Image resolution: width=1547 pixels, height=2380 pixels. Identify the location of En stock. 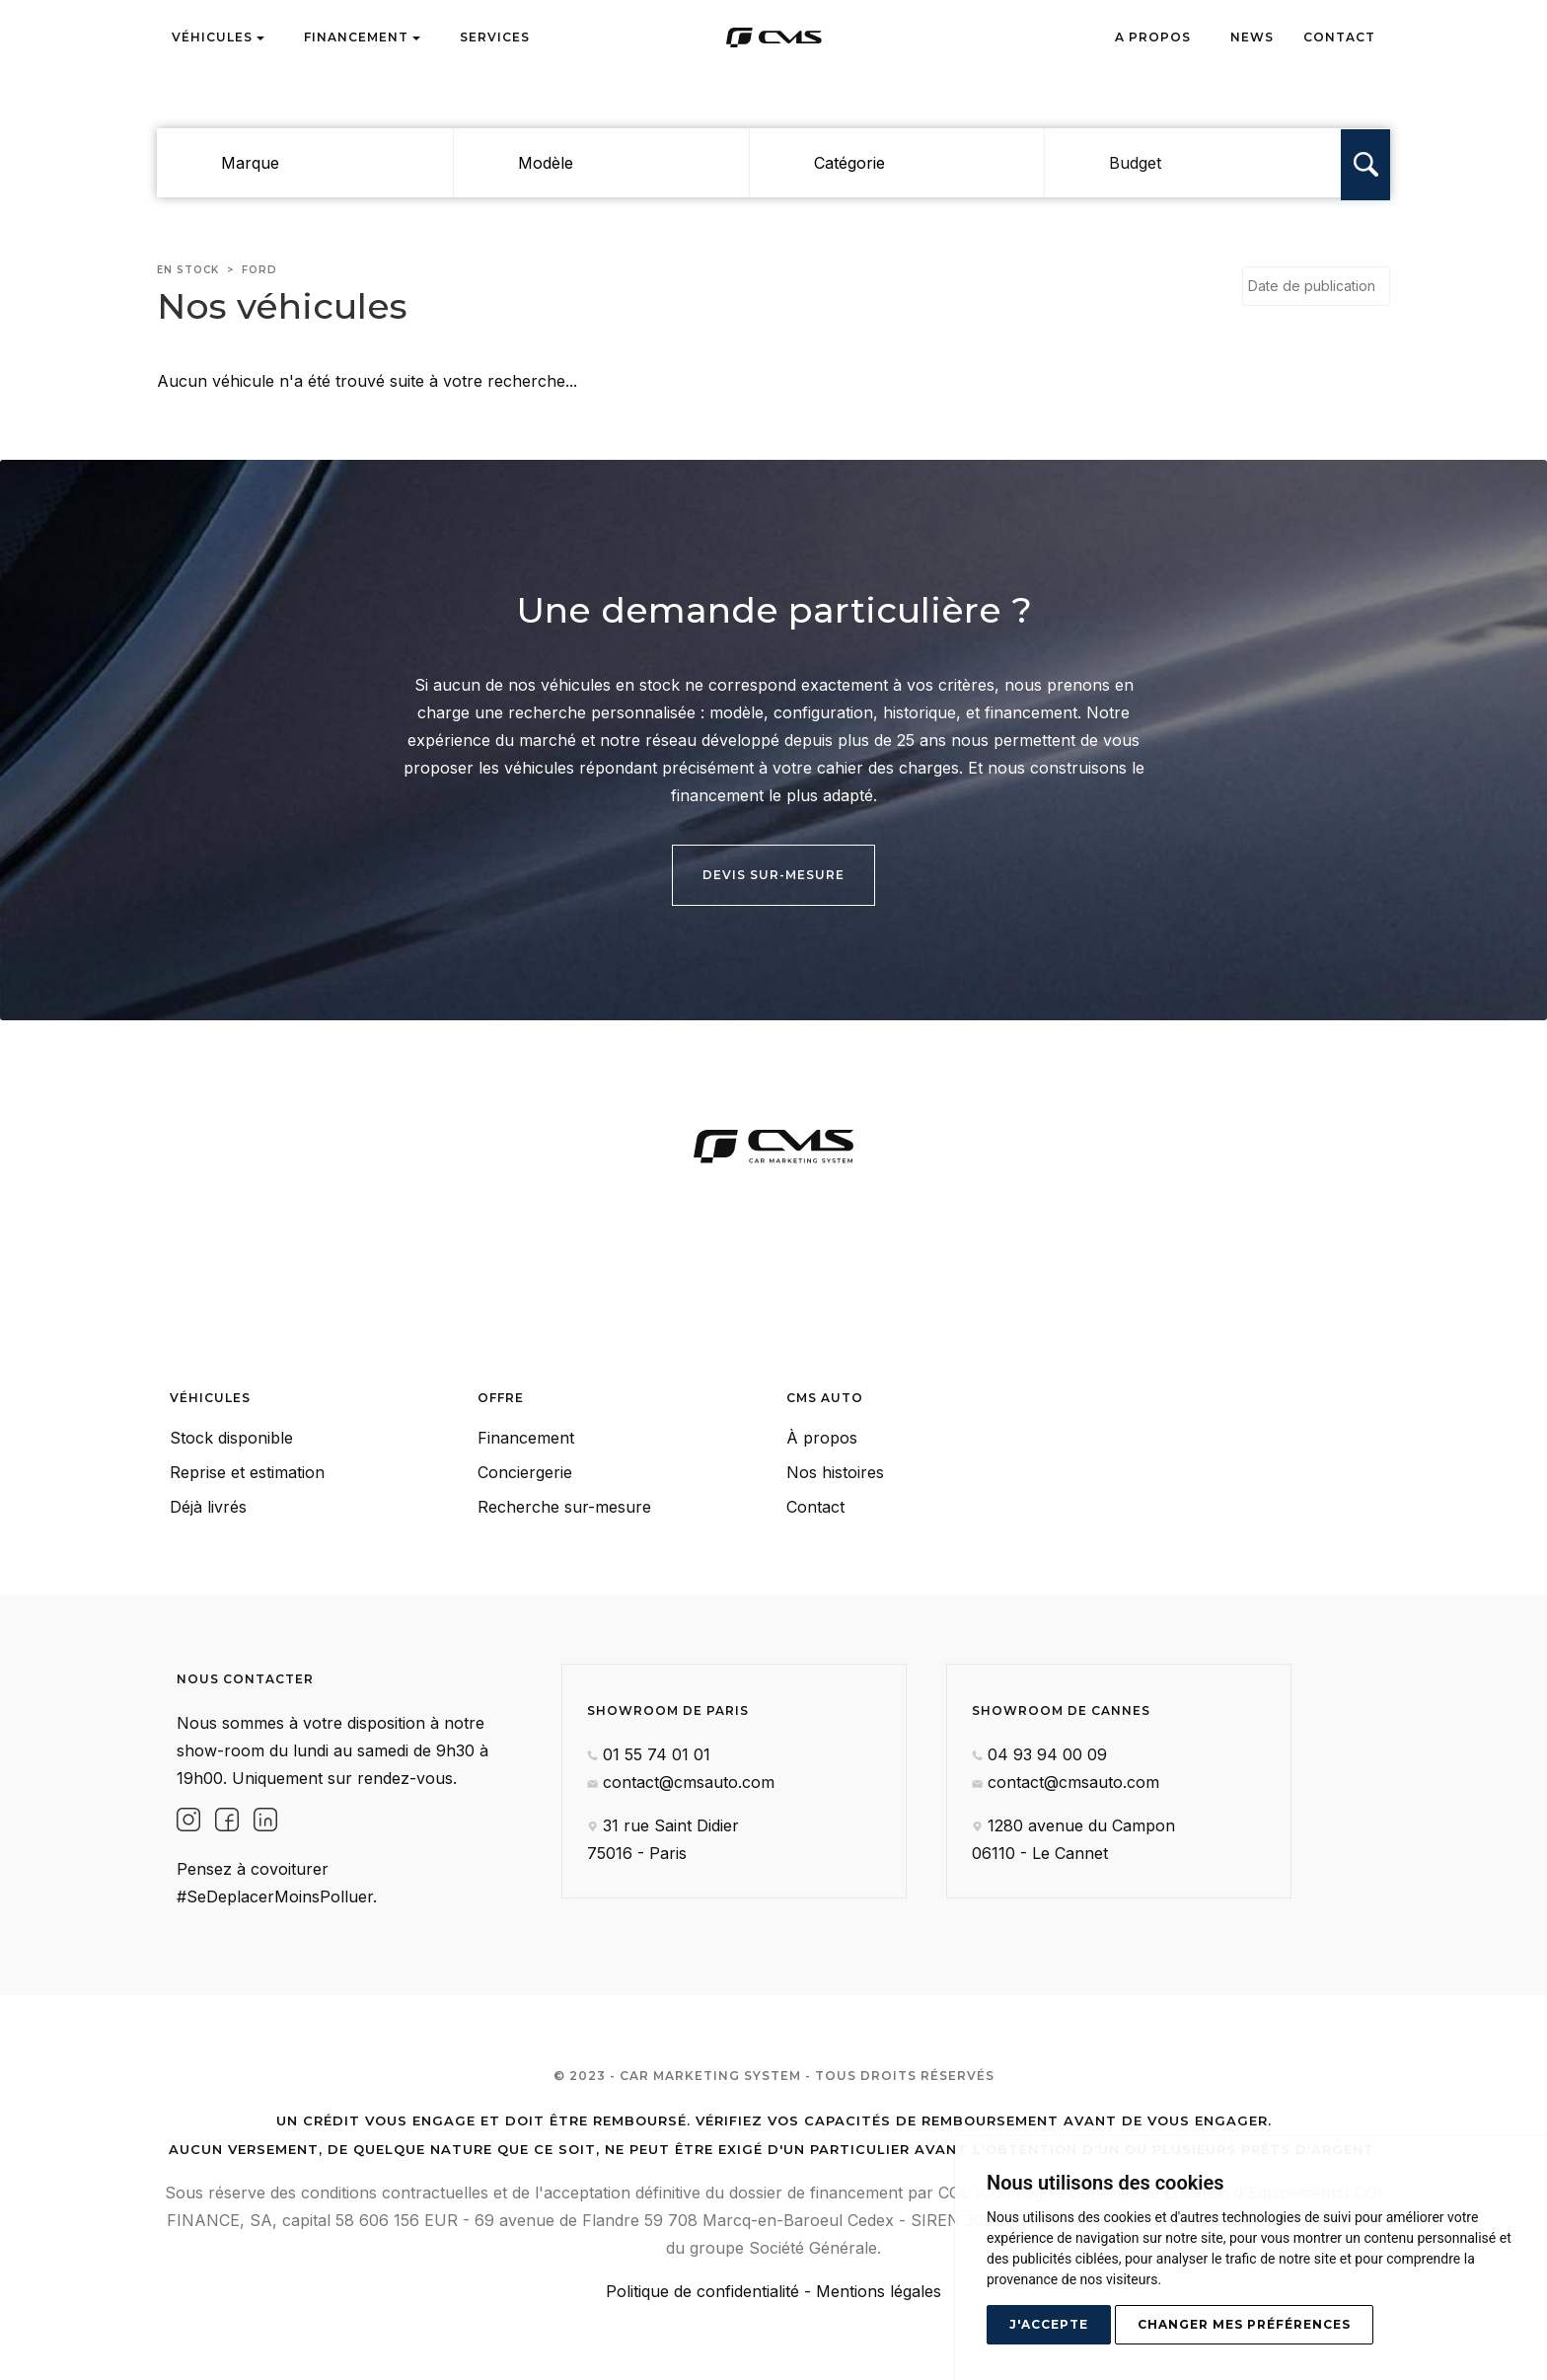
(188, 269).